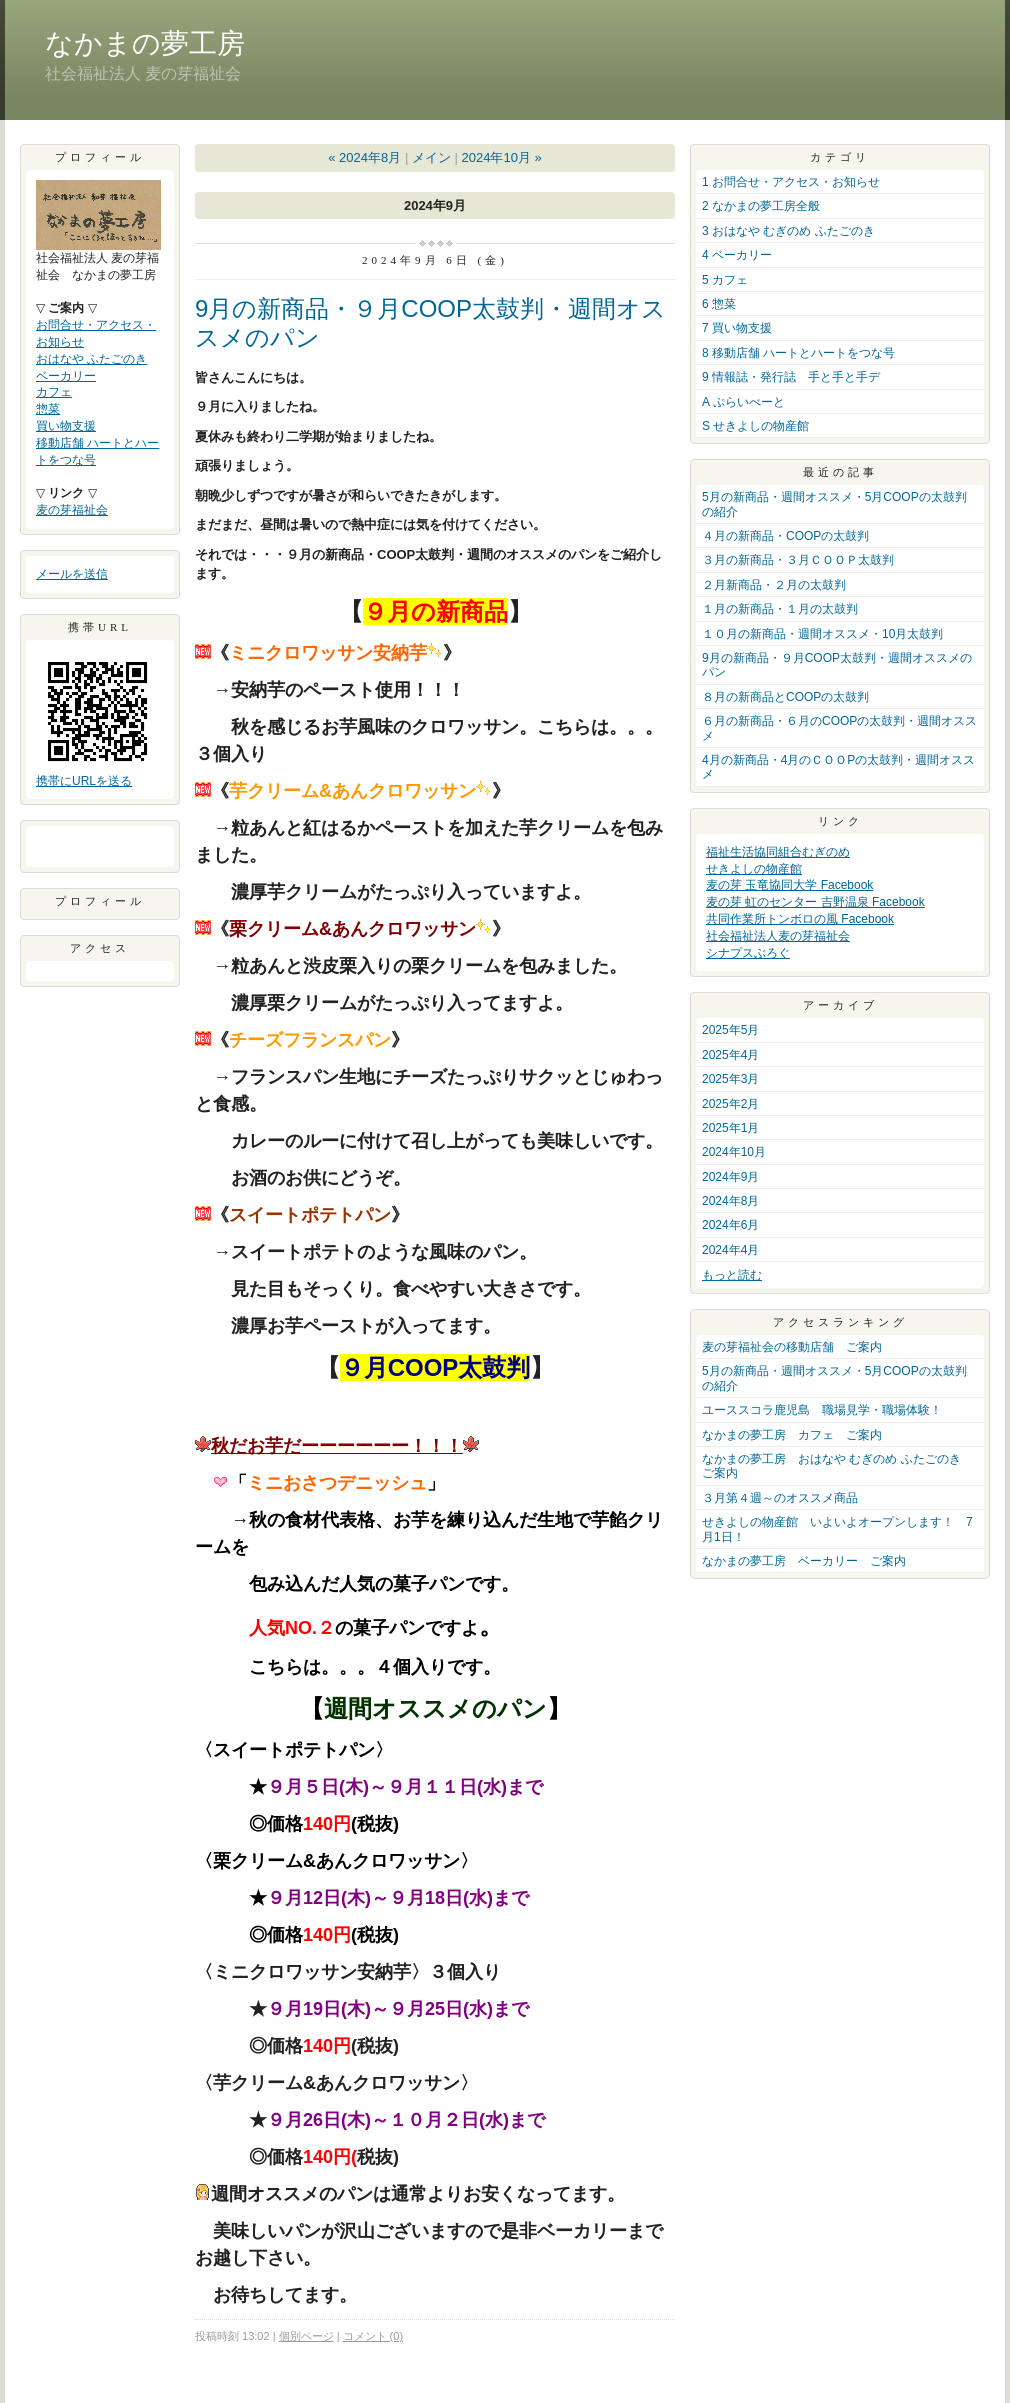  Describe the element at coordinates (730, 1225) in the screenshot. I see `2024年6月` at that location.